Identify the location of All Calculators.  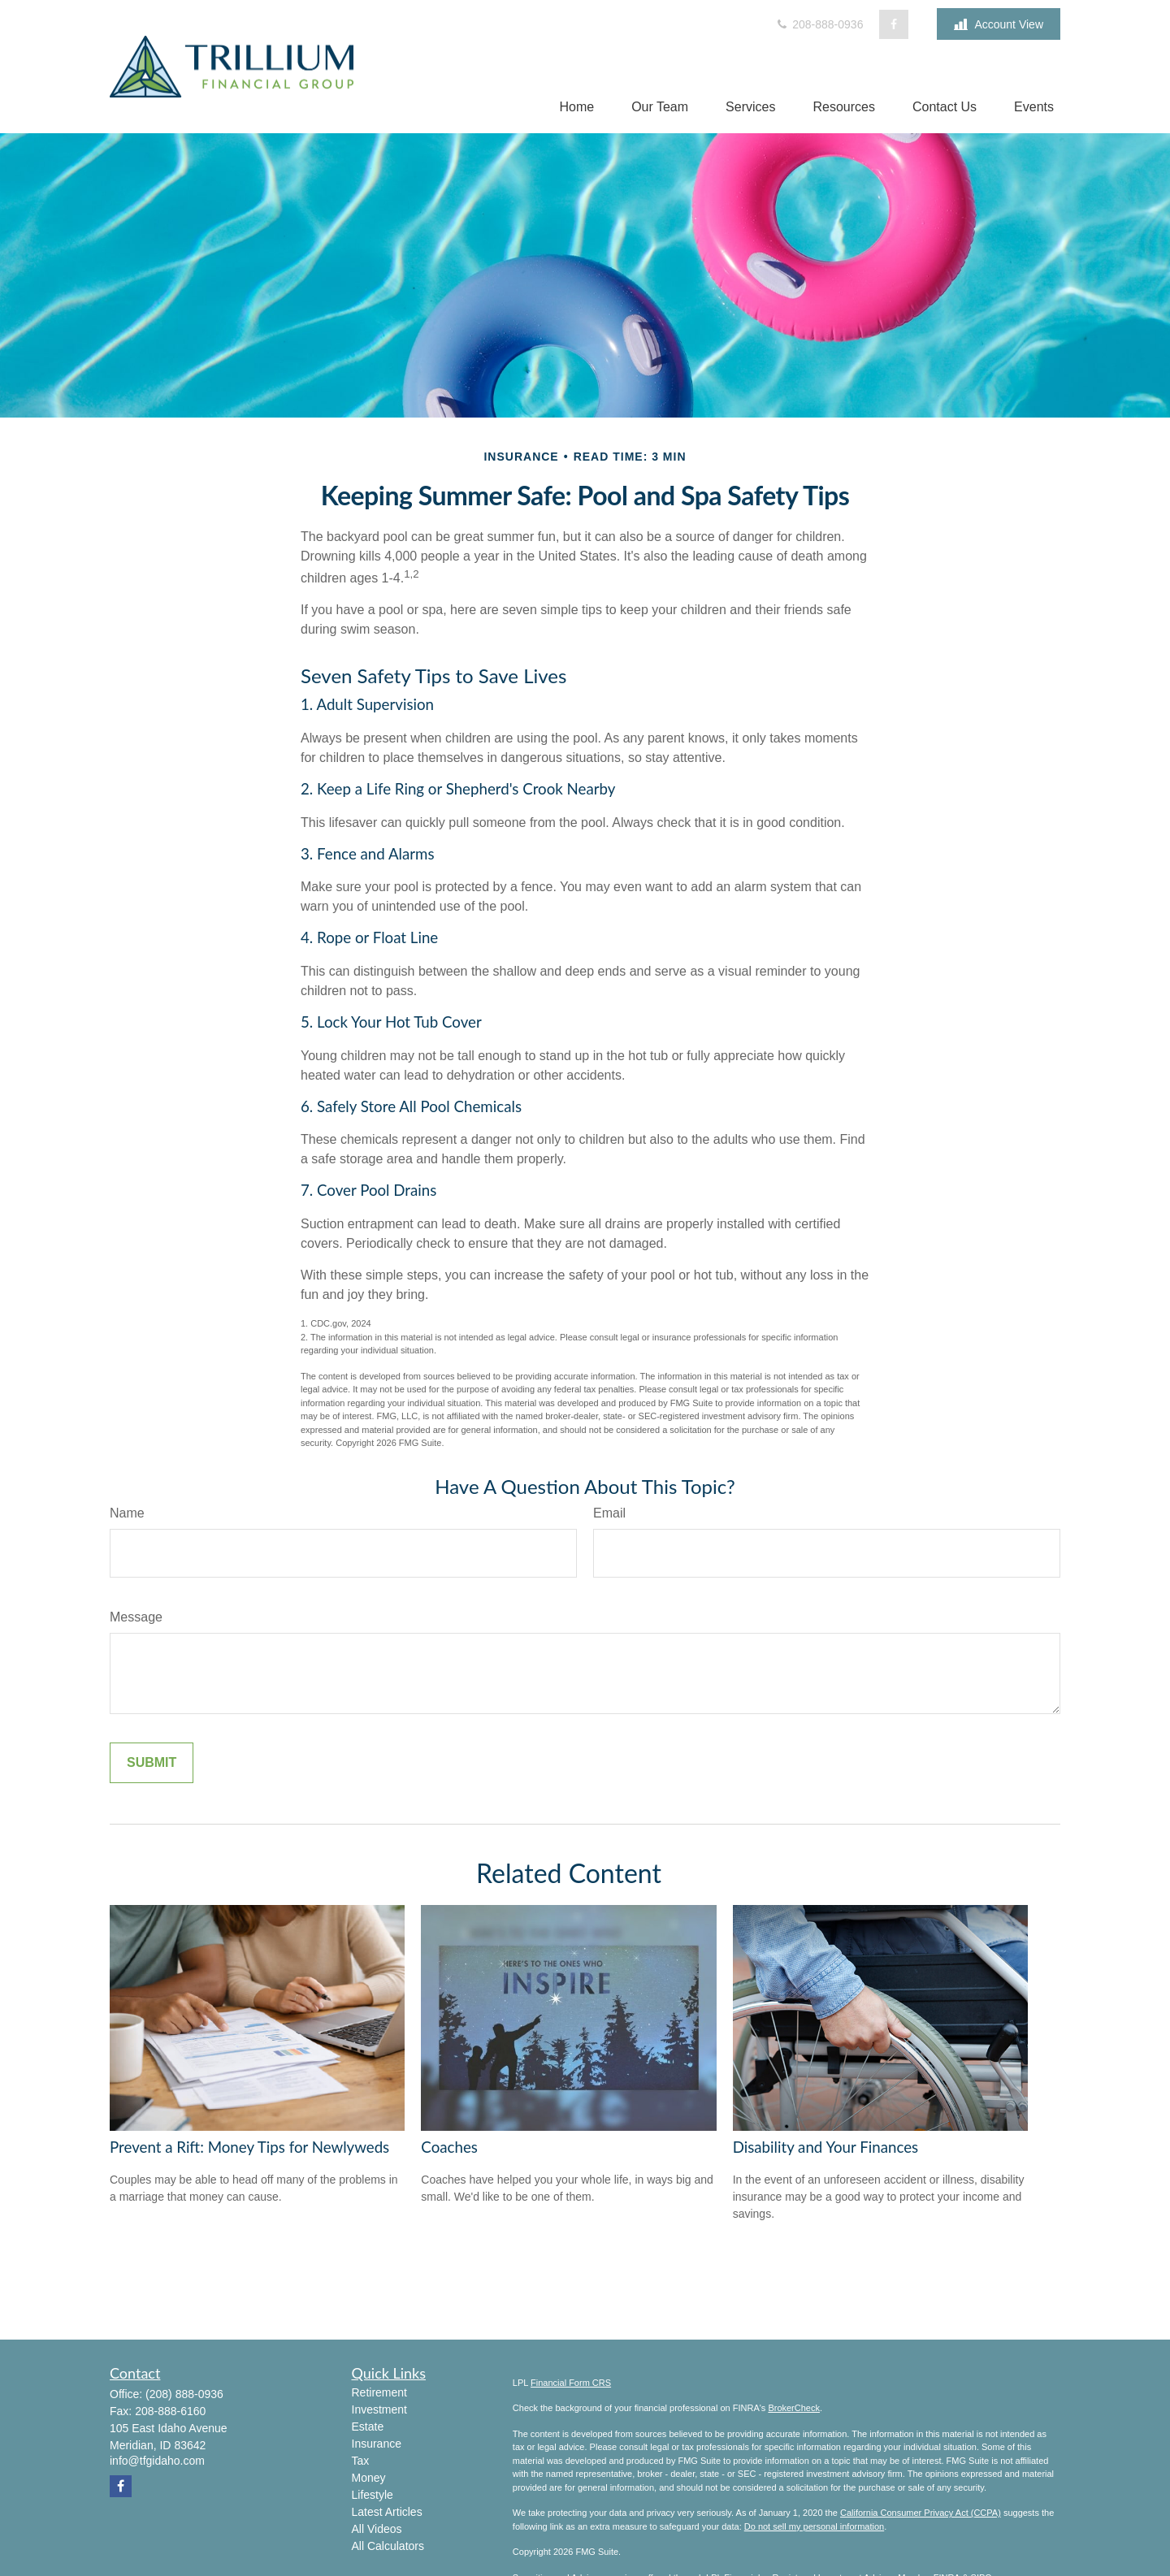
(388, 2545).